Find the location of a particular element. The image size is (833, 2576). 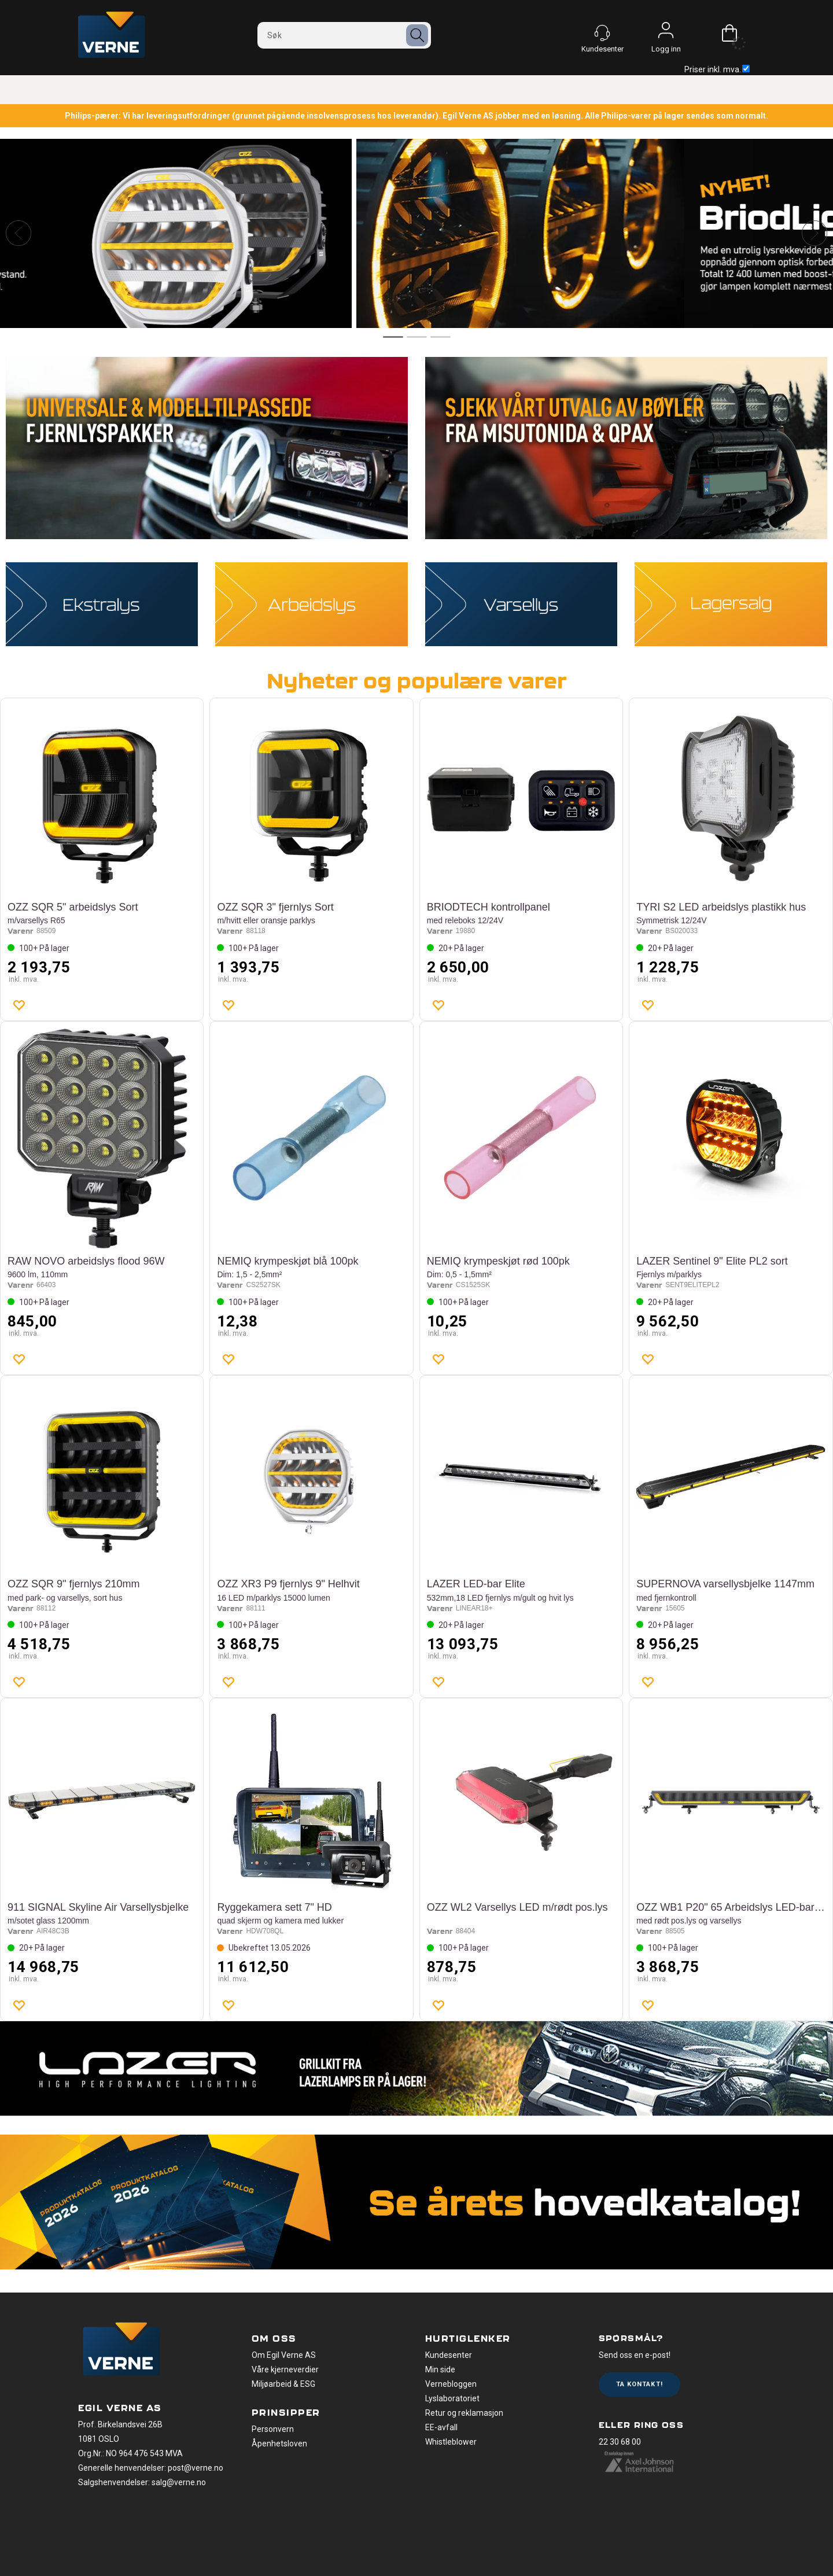

22 30 68 00 is located at coordinates (620, 2441).